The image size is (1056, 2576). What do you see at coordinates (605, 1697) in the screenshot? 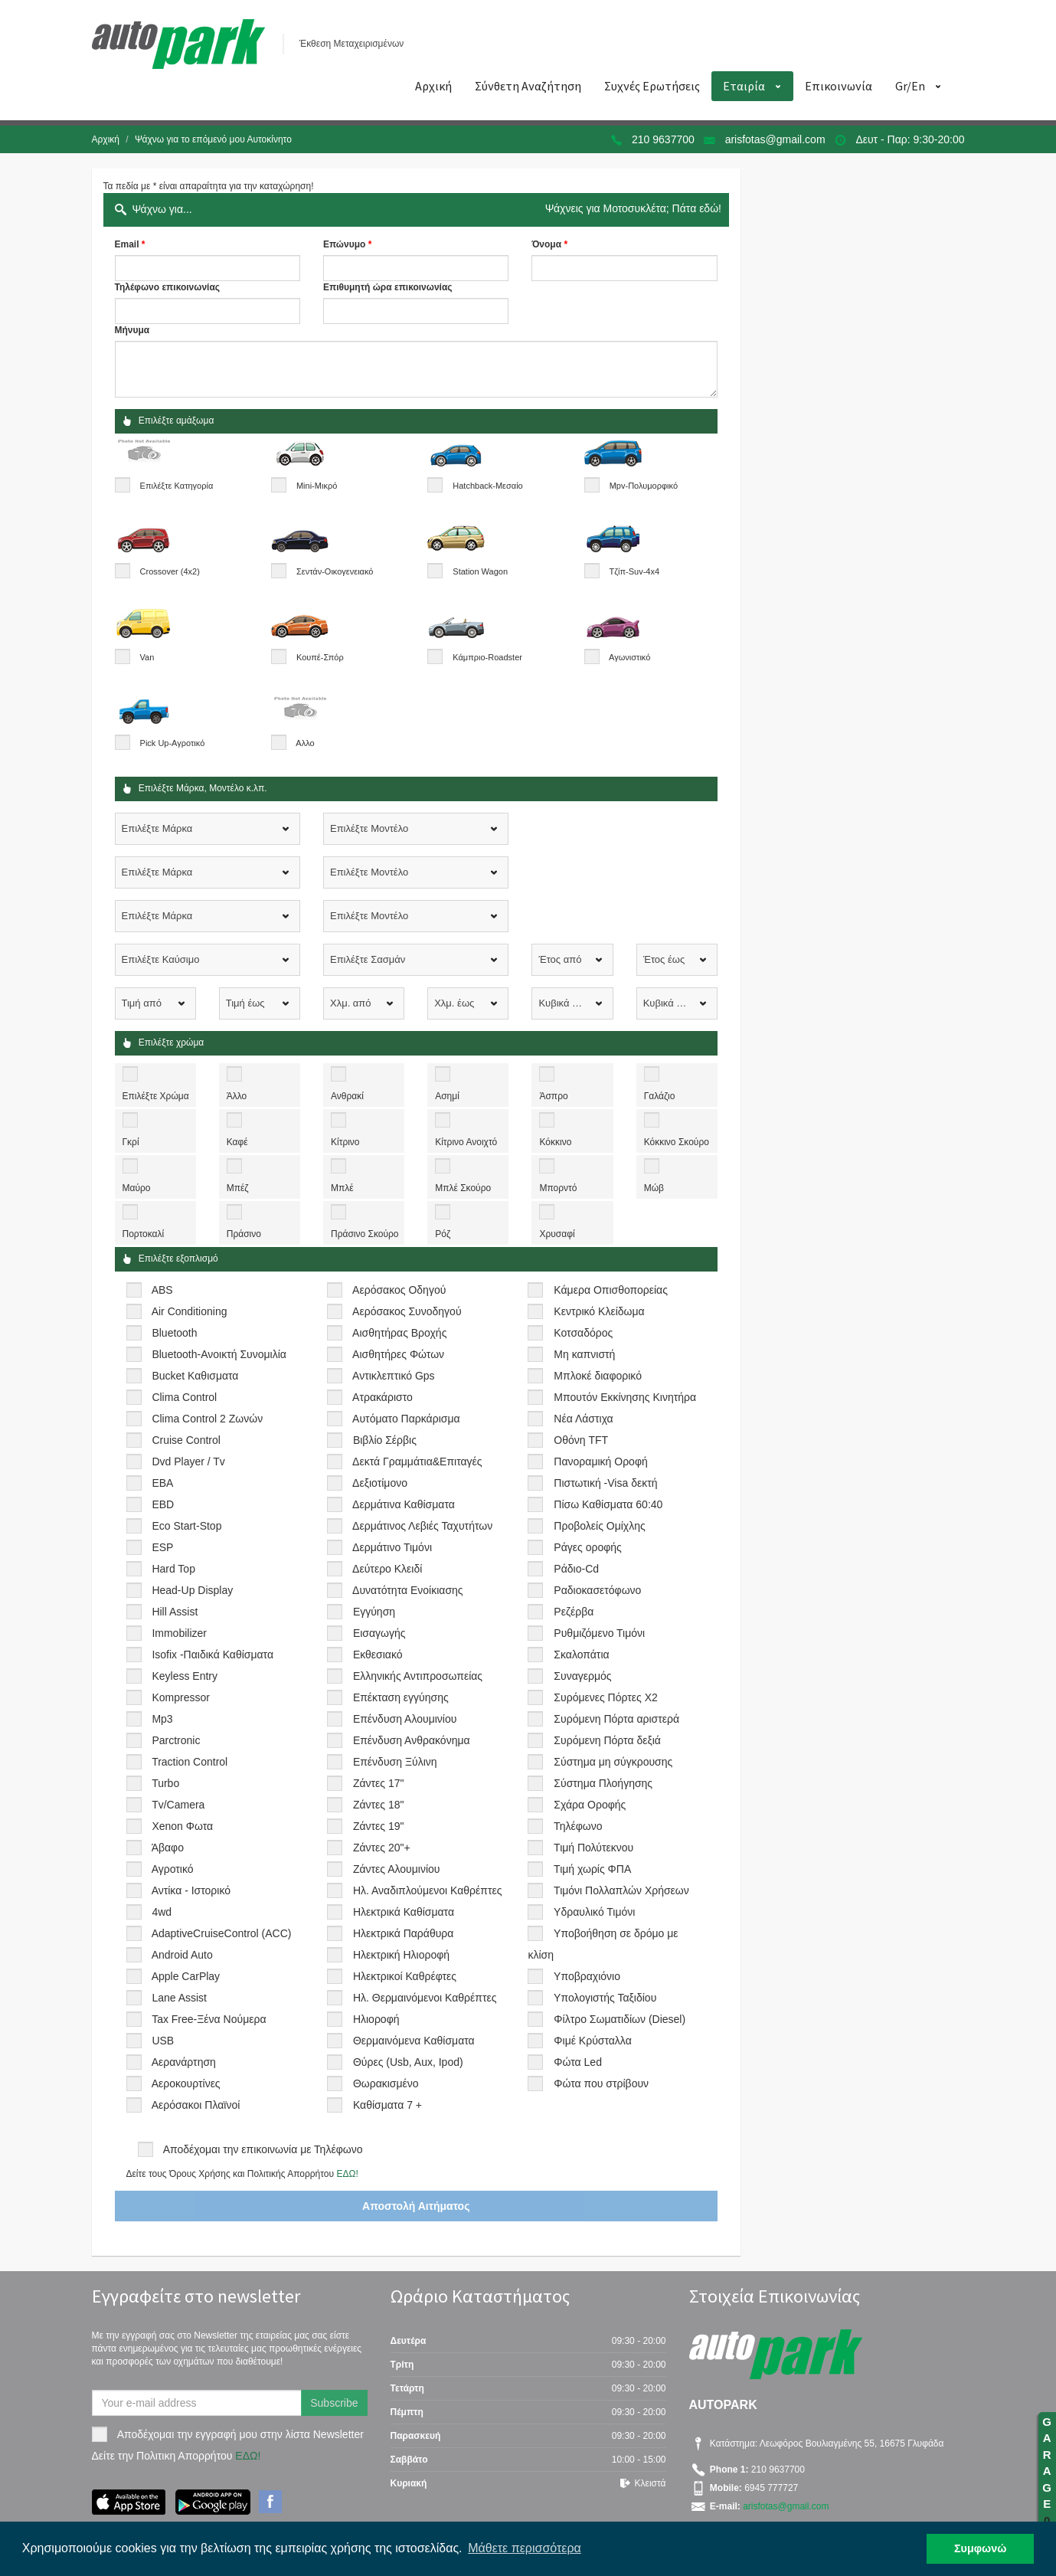
I see `Συρόμενες Πόρτες Χ2` at bounding box center [605, 1697].